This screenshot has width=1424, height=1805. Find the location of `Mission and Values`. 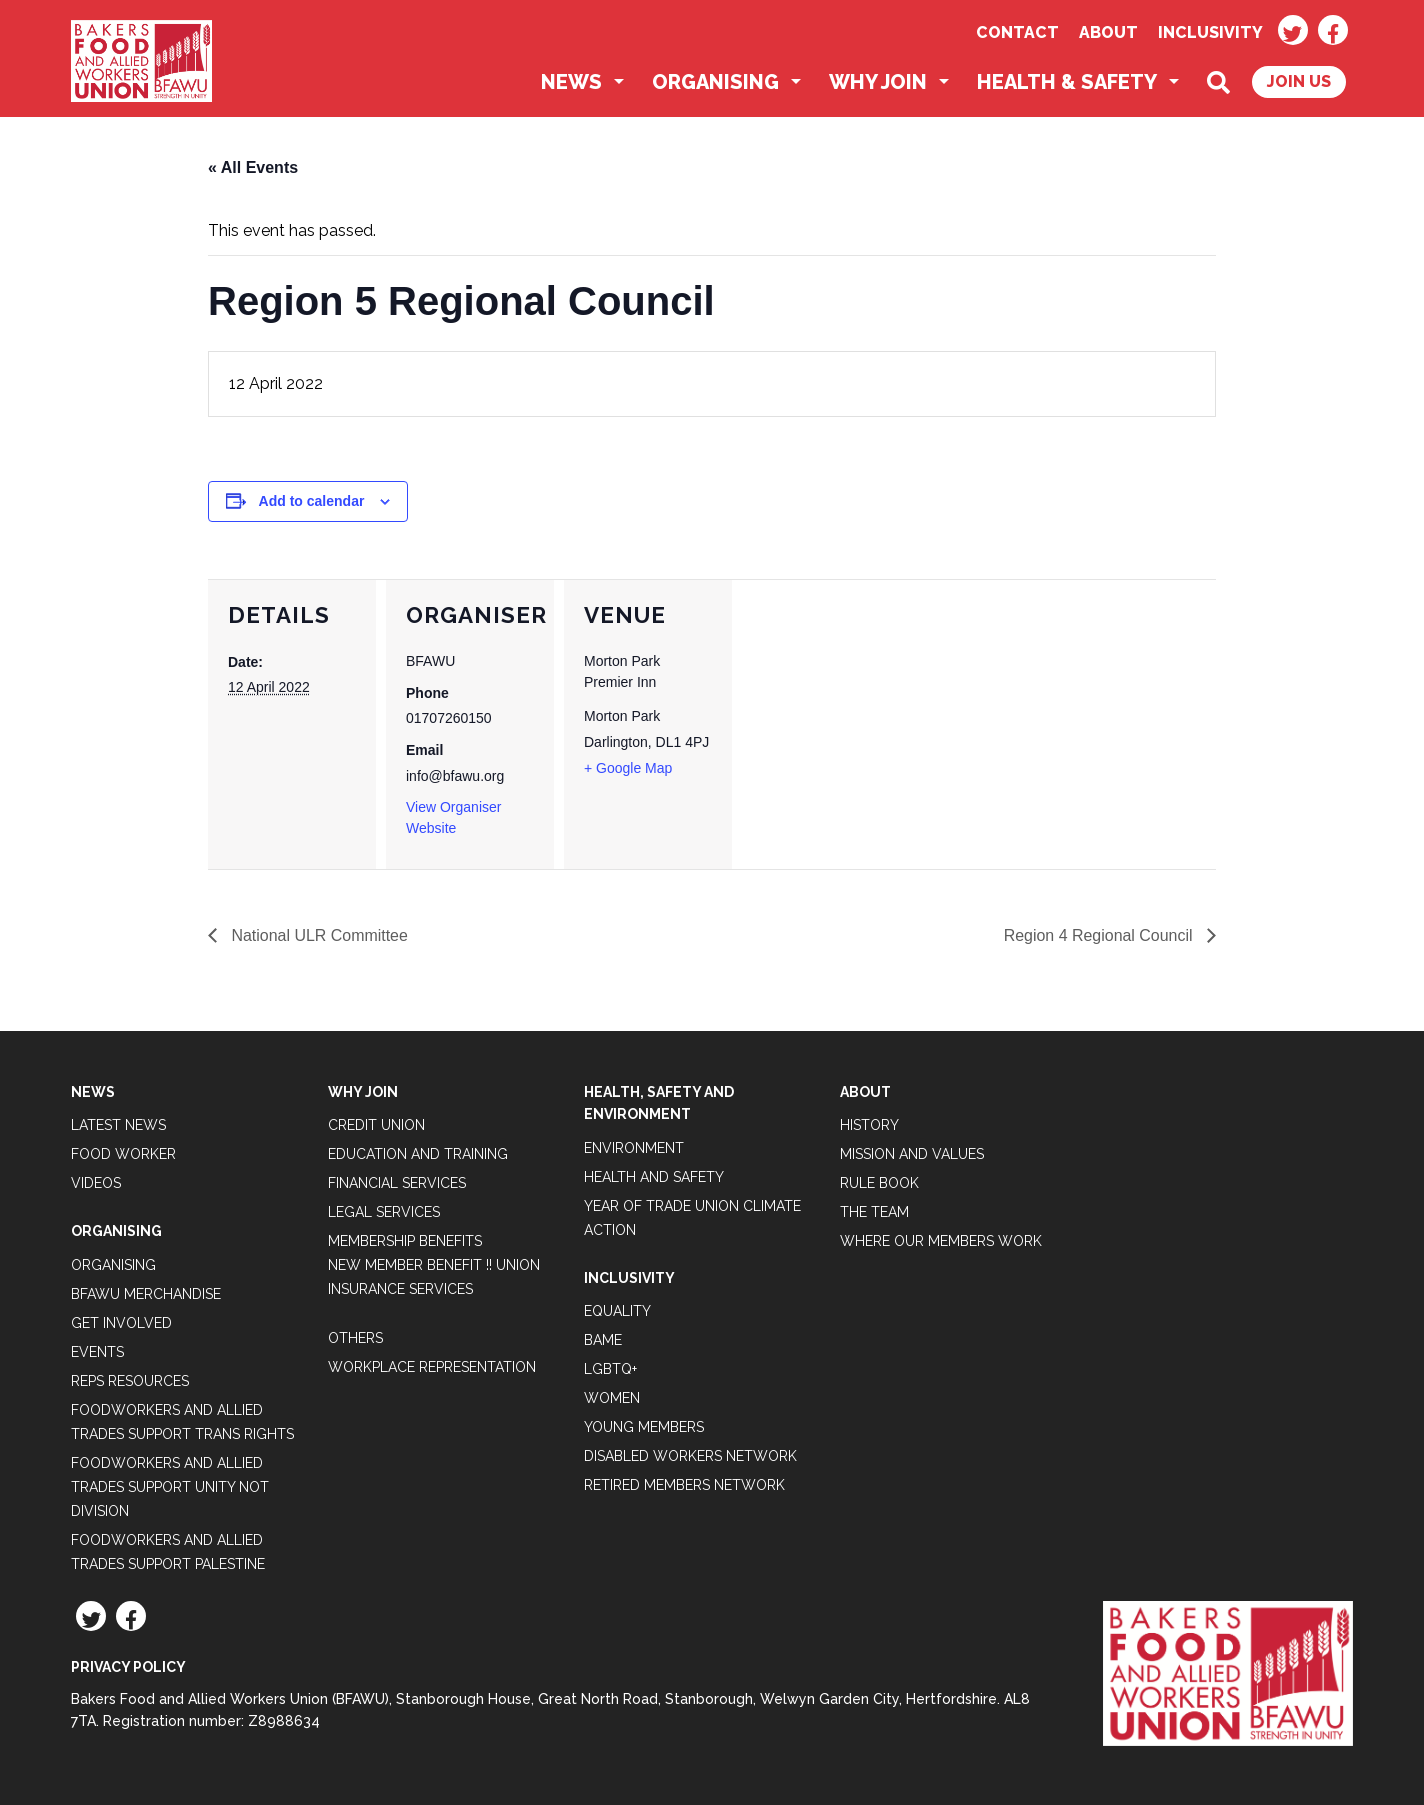

Mission and Values is located at coordinates (912, 1154).